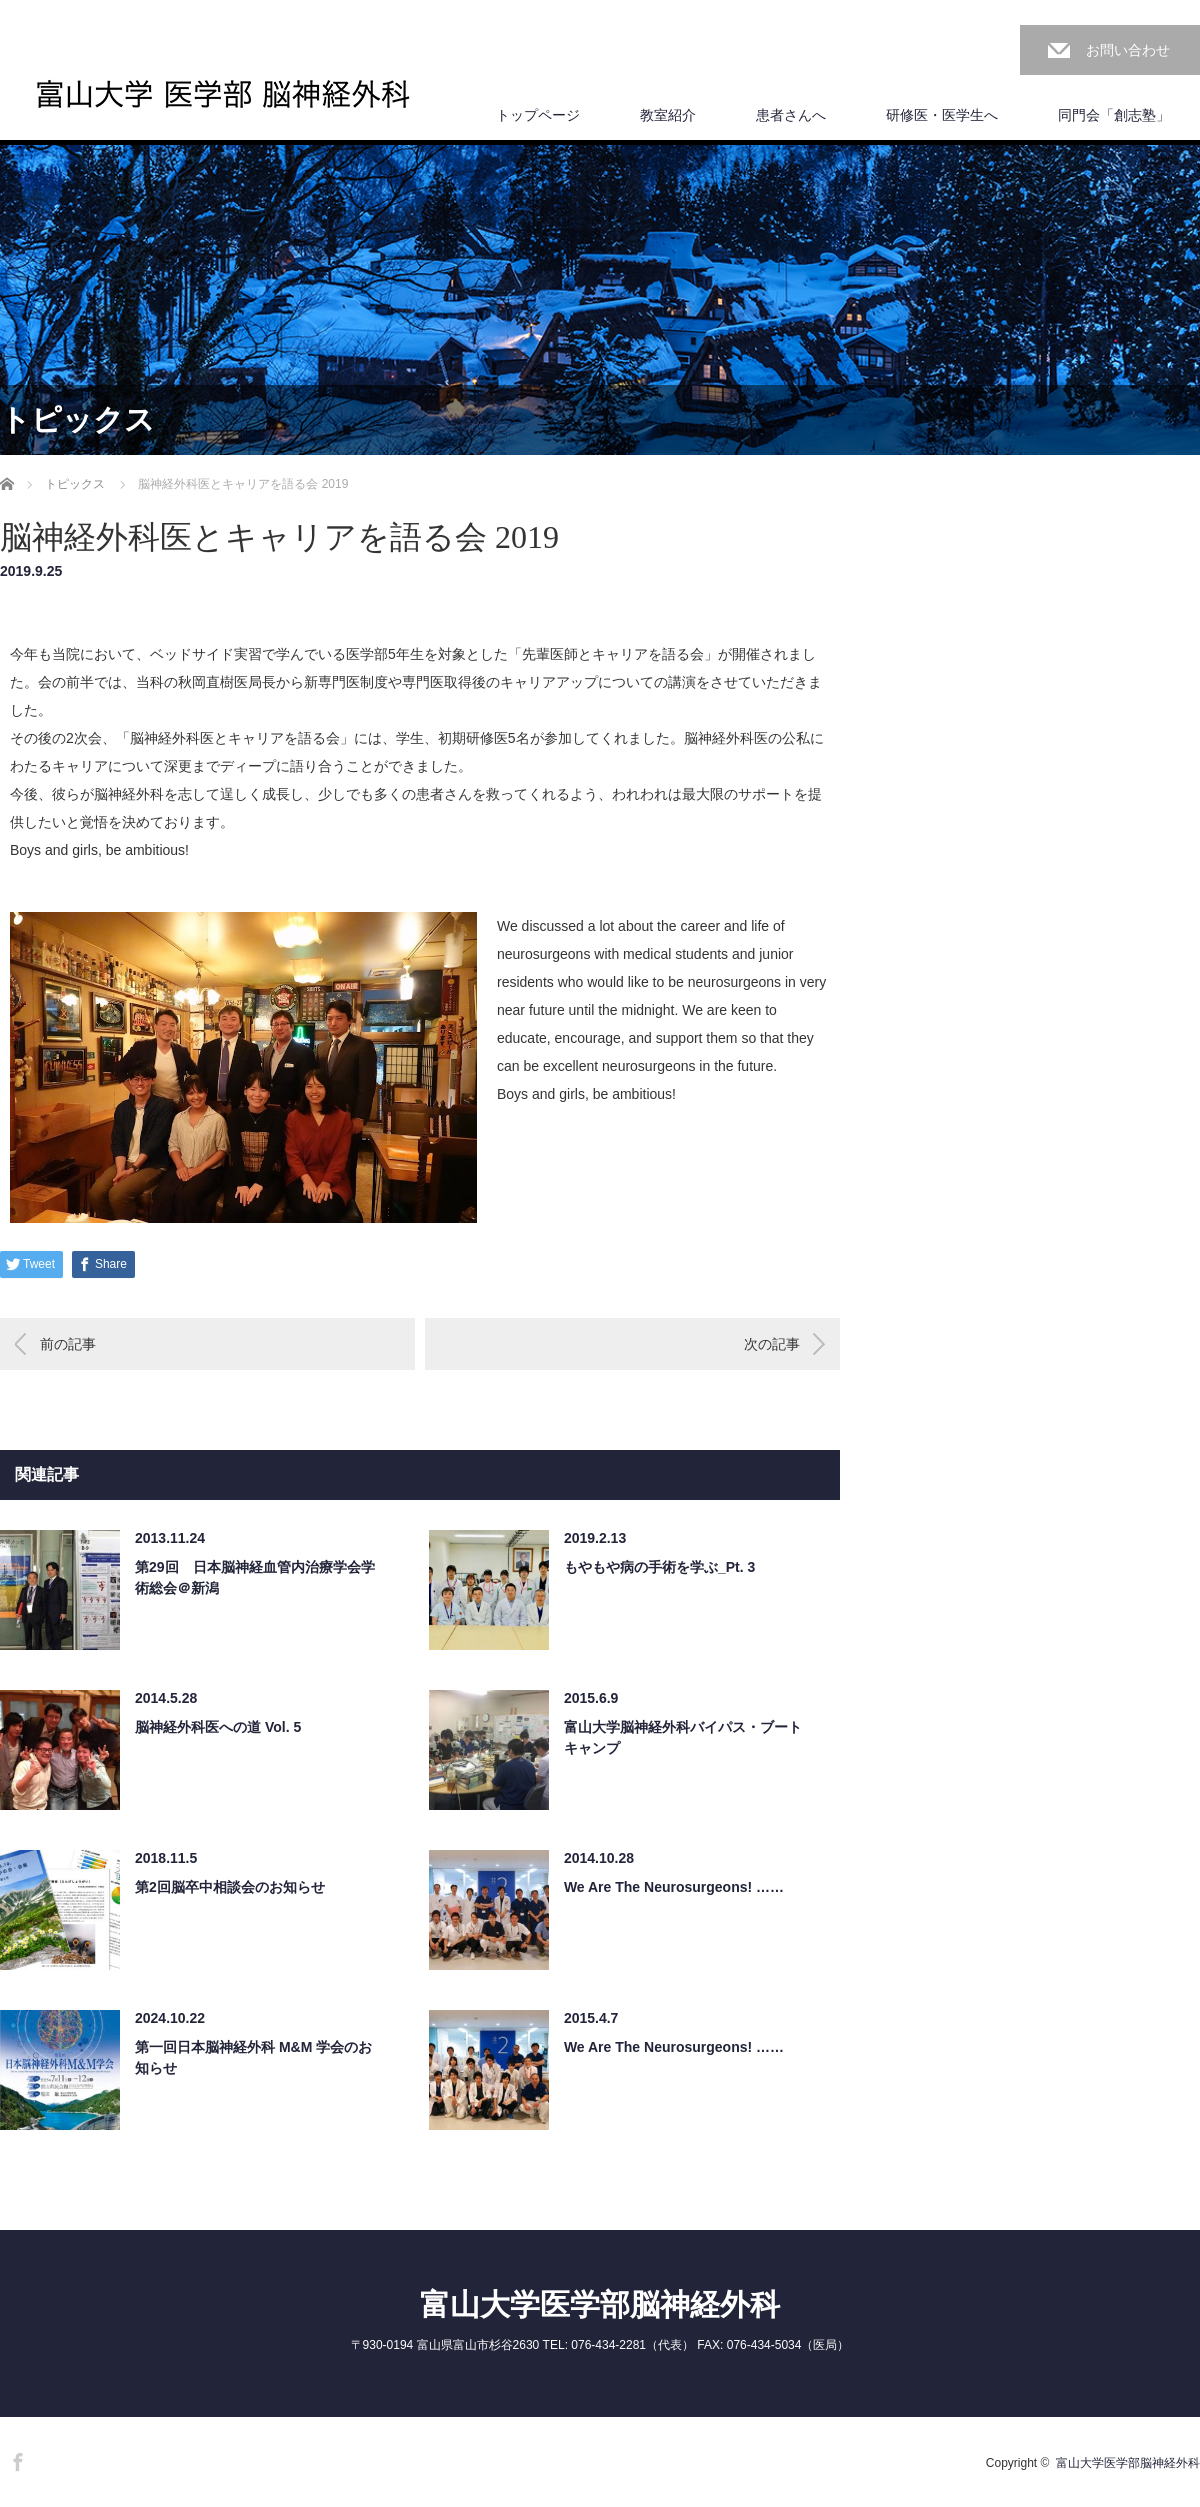  I want to click on 第29回 日本脳神経血管内治療学会学術総会＠新潟, so click(255, 1577).